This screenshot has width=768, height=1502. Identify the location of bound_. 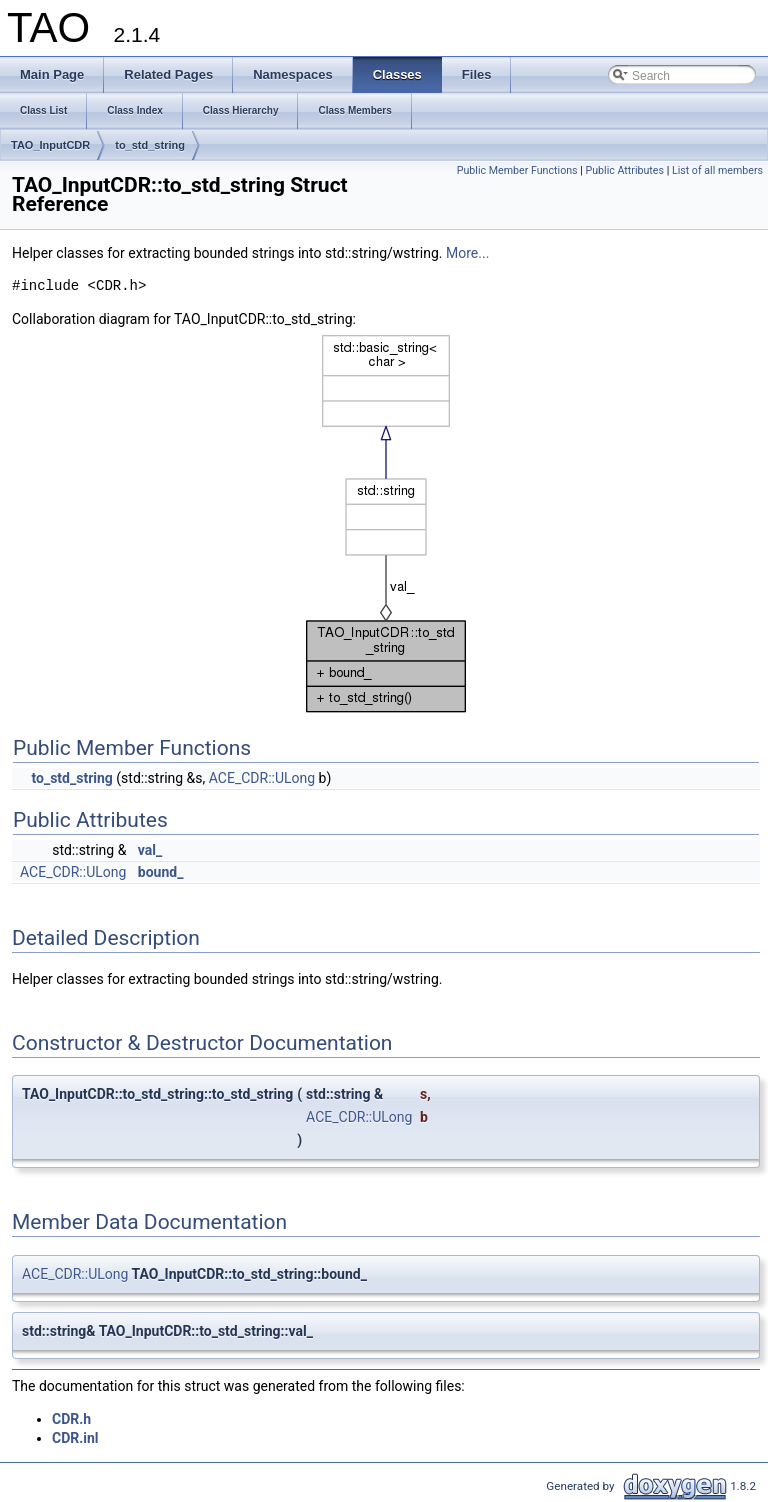
(161, 872).